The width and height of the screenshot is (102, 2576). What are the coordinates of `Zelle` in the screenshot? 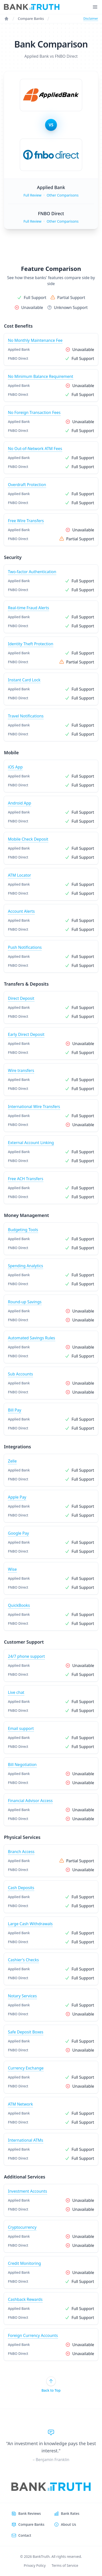 It's located at (12, 1461).